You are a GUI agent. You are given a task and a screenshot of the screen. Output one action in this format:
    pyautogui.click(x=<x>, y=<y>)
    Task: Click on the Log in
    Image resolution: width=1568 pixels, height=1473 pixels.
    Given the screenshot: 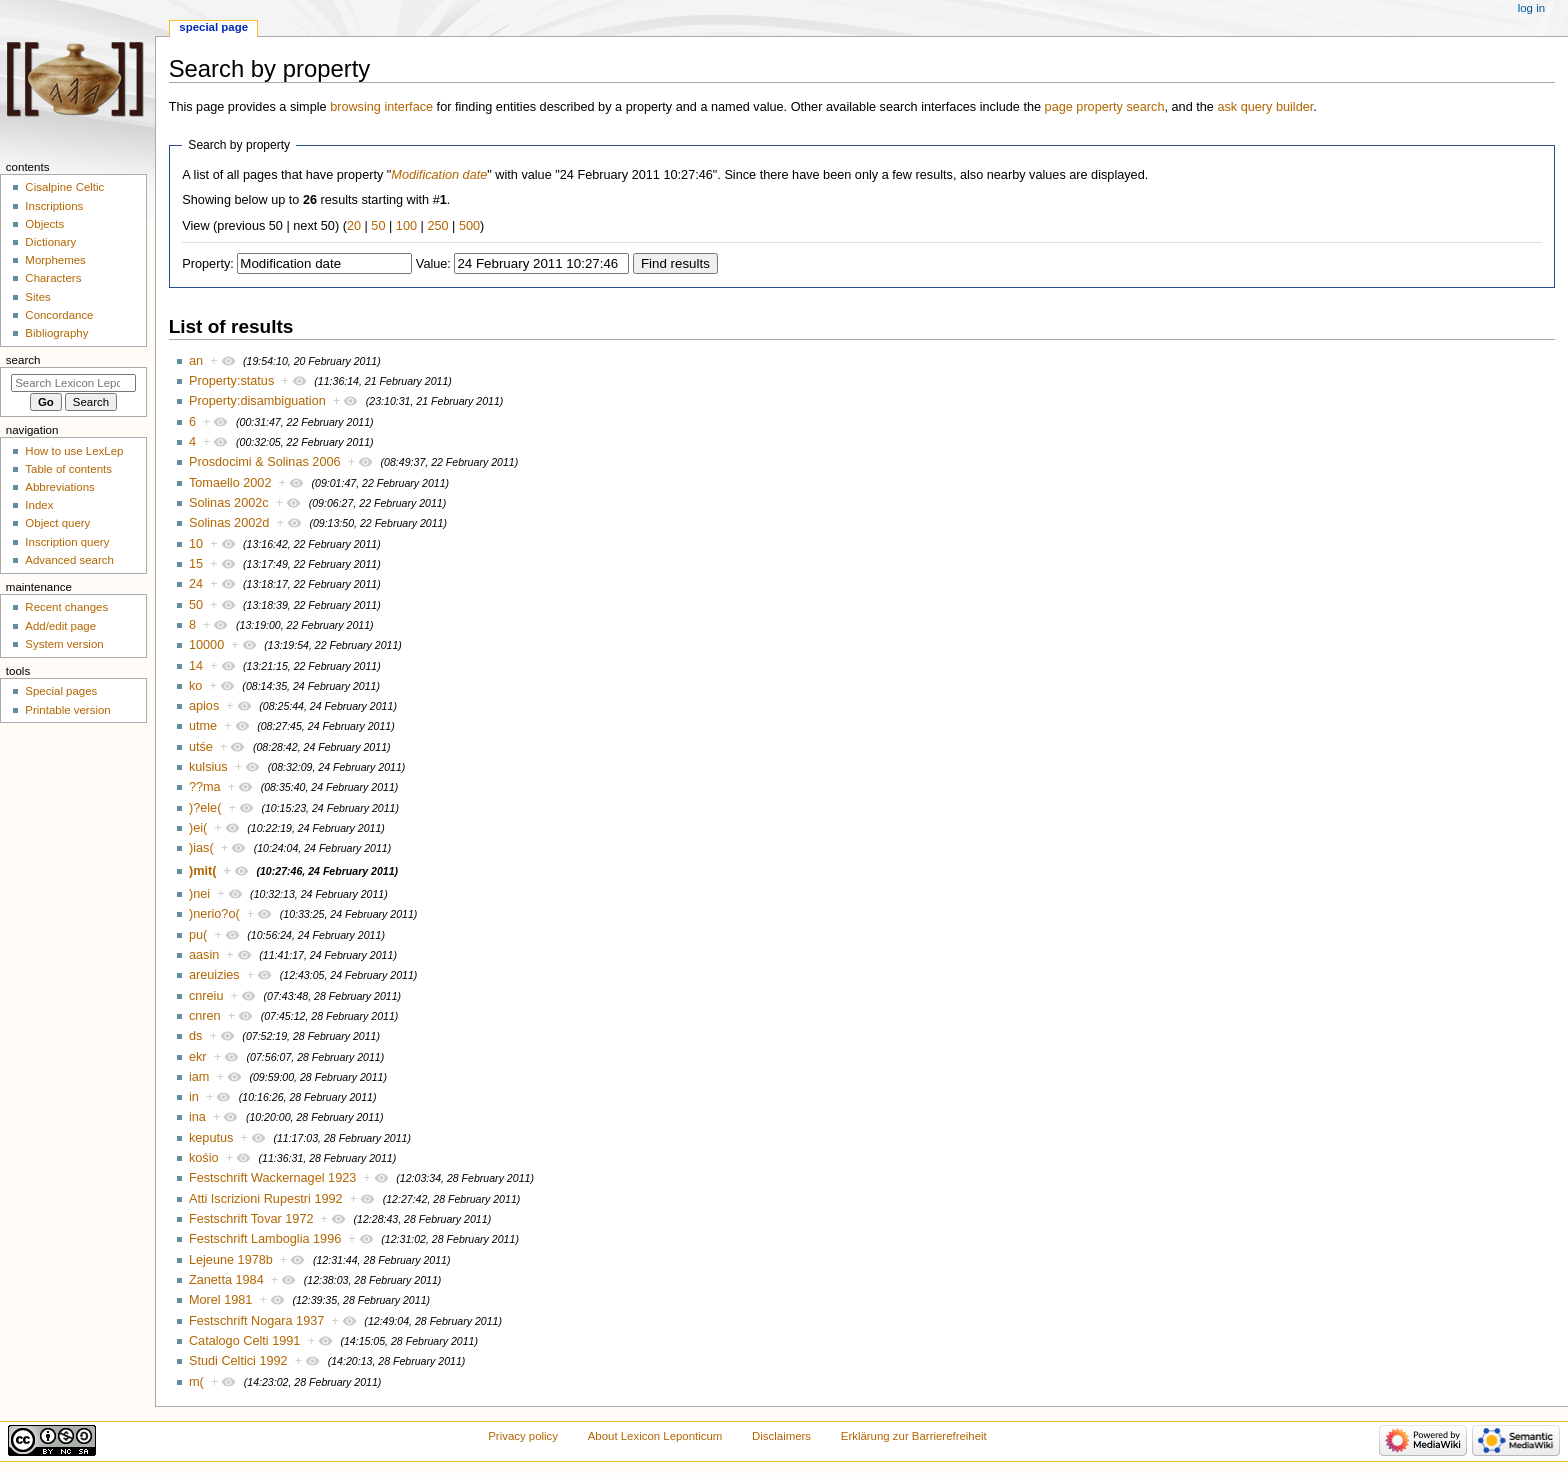 What is the action you would take?
    pyautogui.click(x=1531, y=8)
    